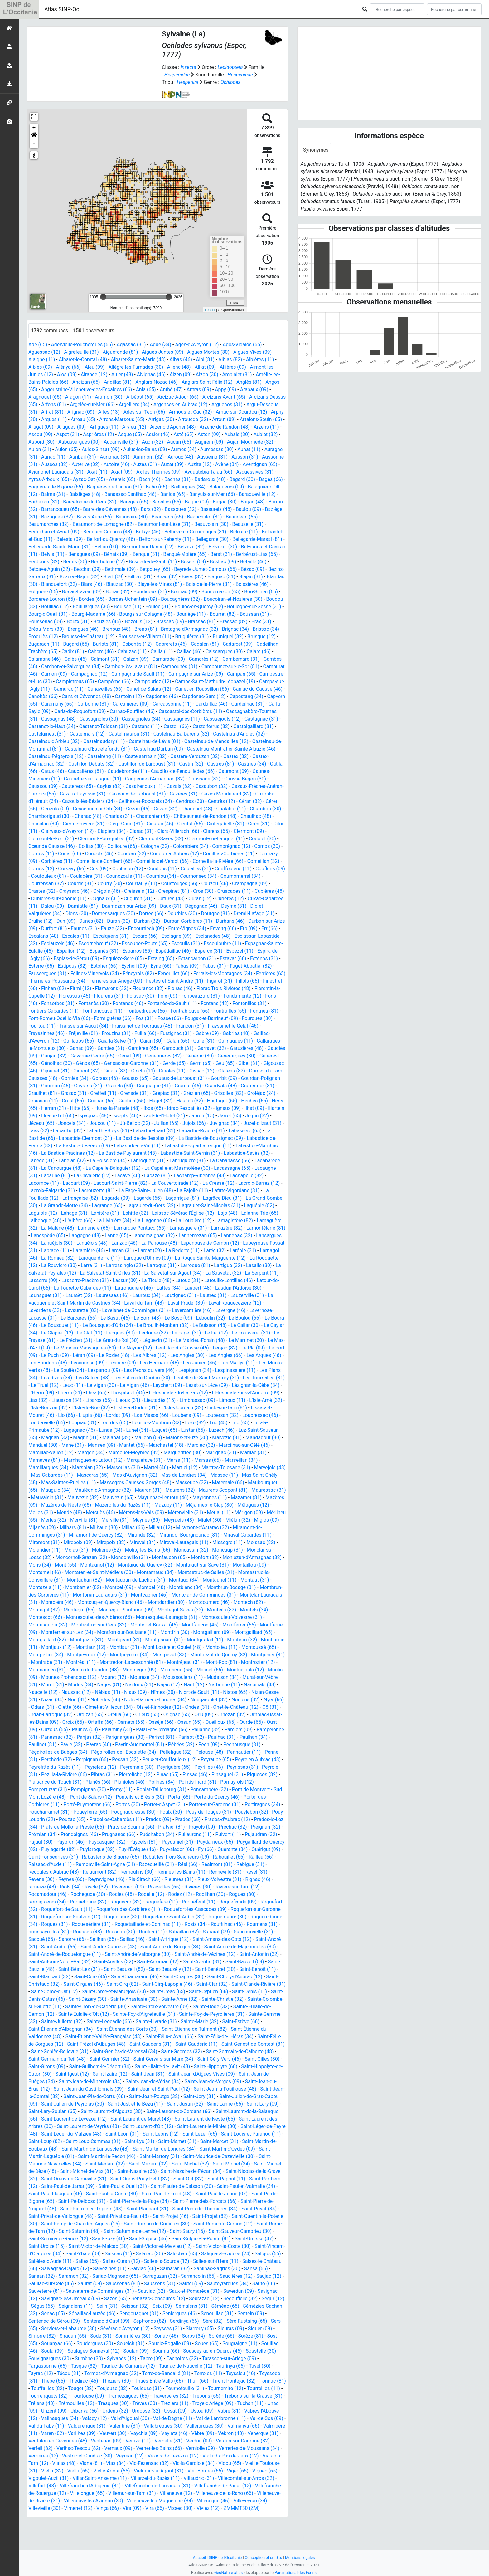 The image size is (489, 2576). What do you see at coordinates (179, 1235) in the screenshot?
I see `La Malène (48)` at bounding box center [179, 1235].